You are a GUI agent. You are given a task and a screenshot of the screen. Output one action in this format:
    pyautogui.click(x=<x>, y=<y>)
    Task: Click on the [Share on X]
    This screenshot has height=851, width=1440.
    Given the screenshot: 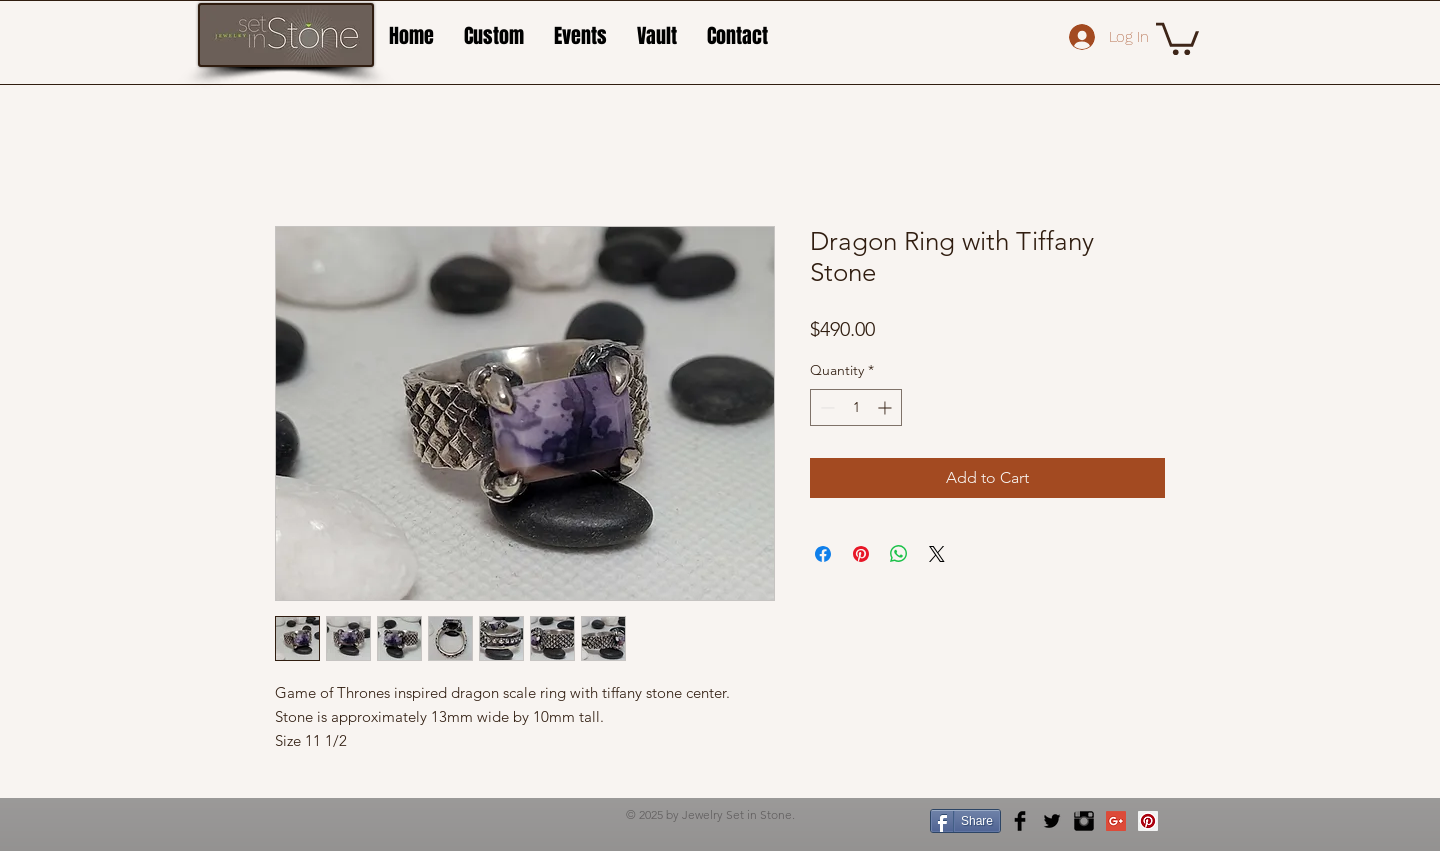 What is the action you would take?
    pyautogui.click(x=937, y=554)
    